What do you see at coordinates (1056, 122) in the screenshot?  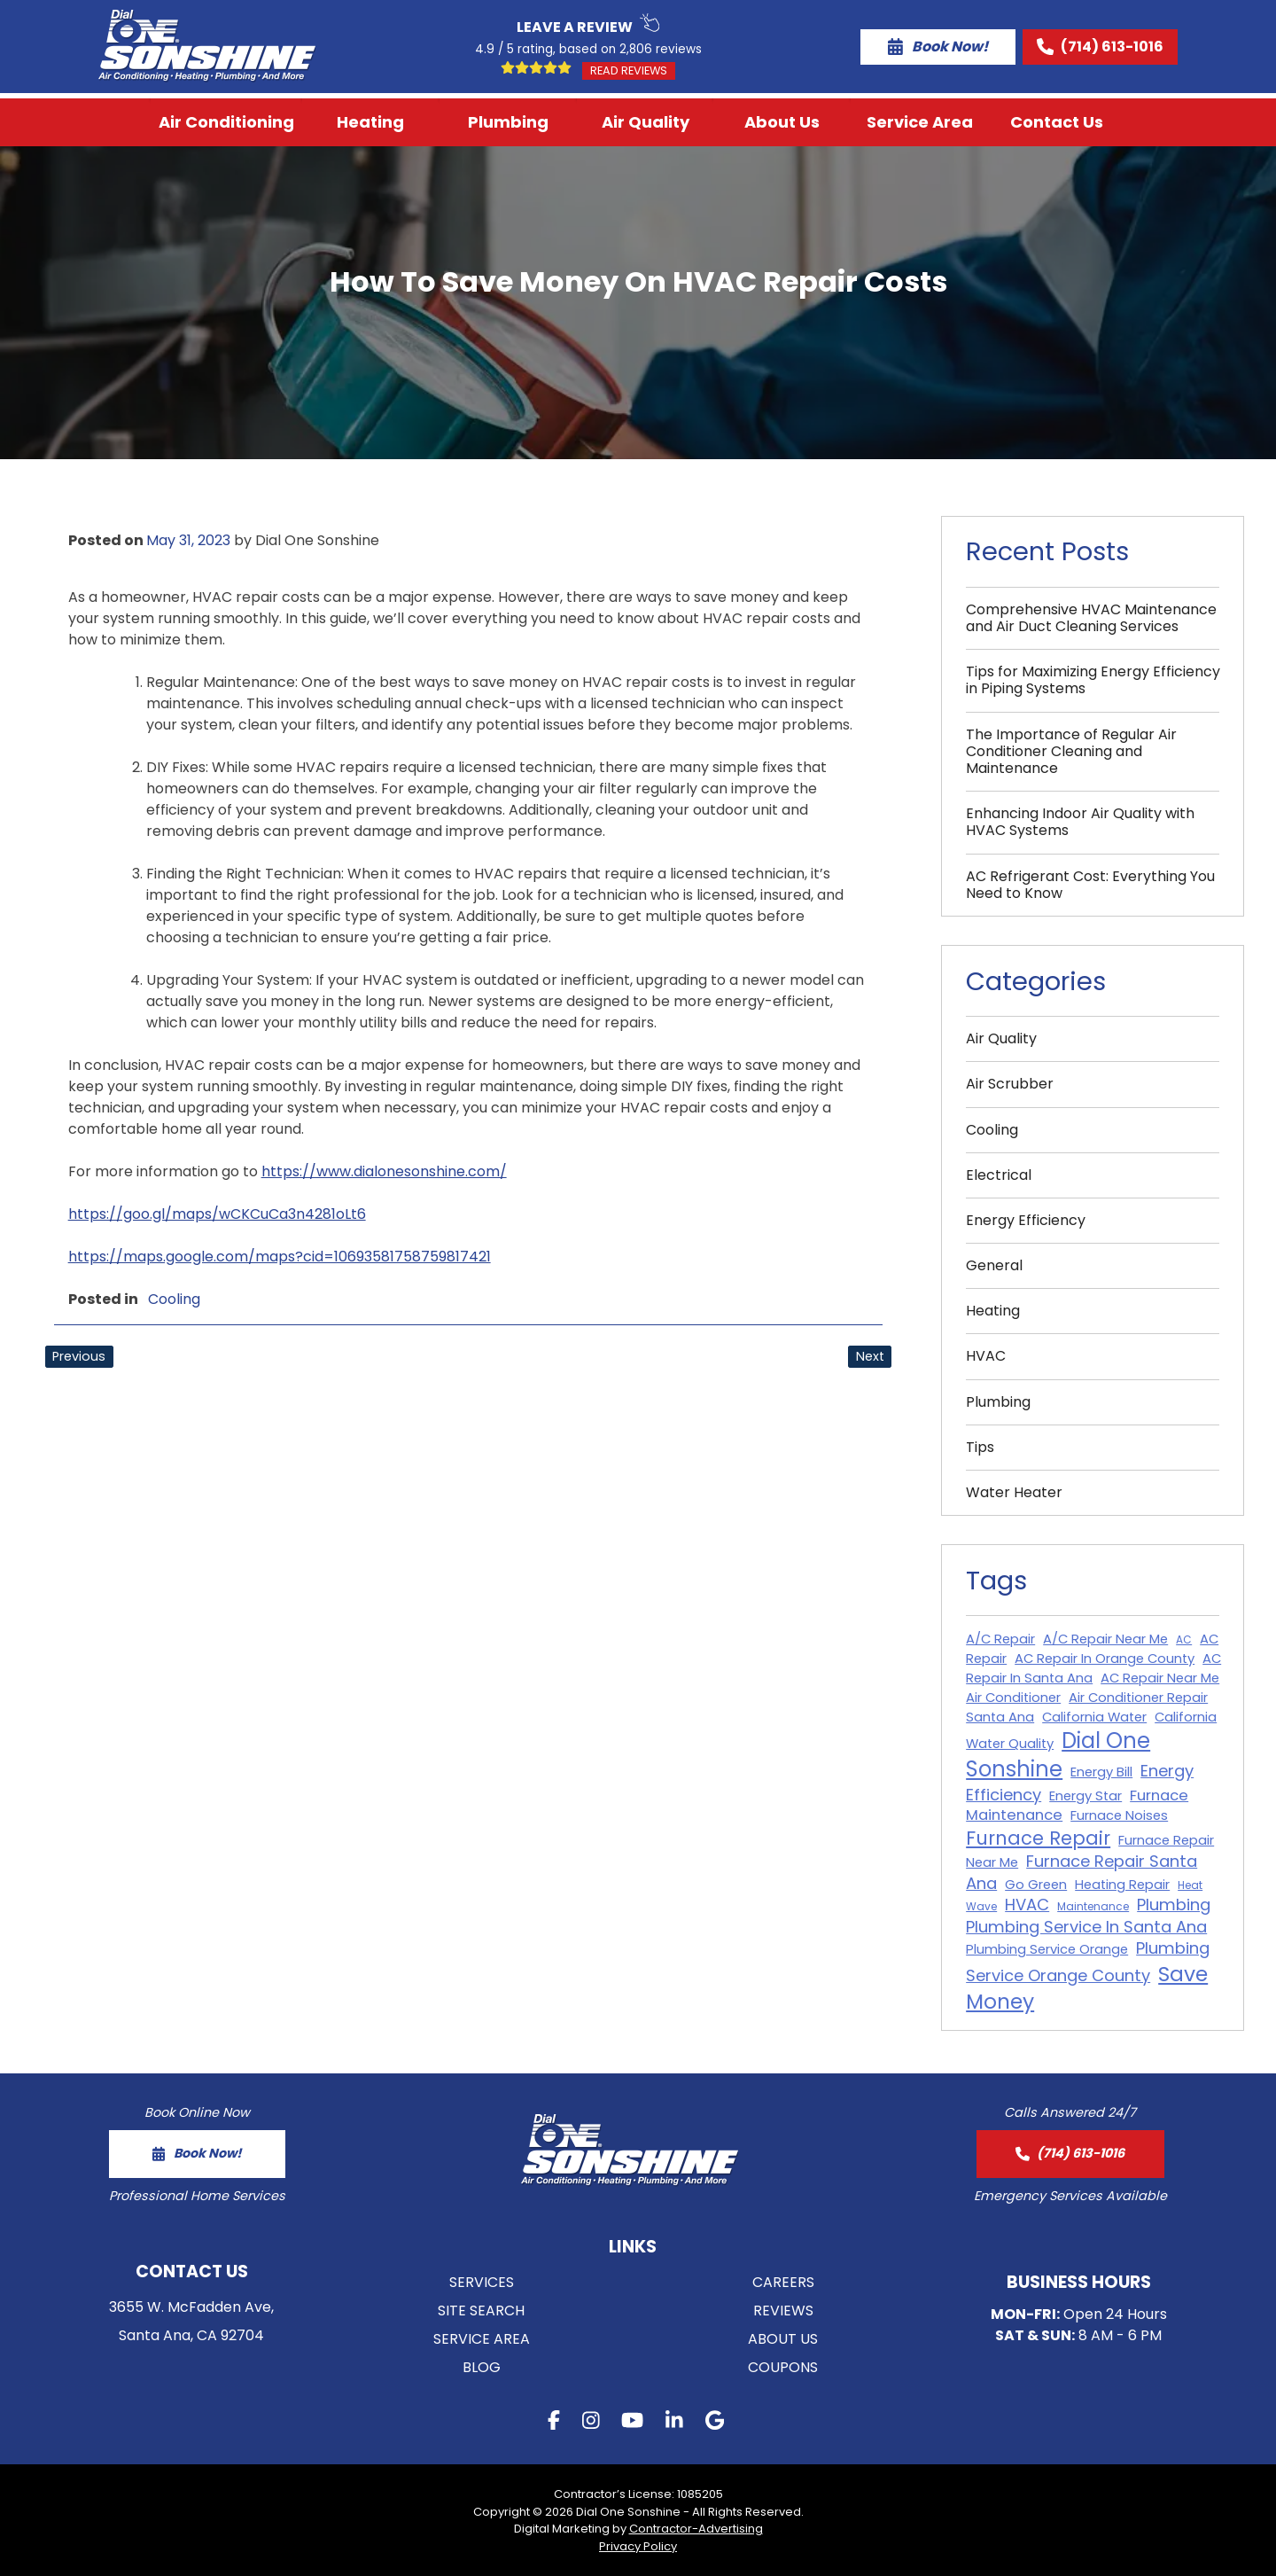 I see `Contact Us` at bounding box center [1056, 122].